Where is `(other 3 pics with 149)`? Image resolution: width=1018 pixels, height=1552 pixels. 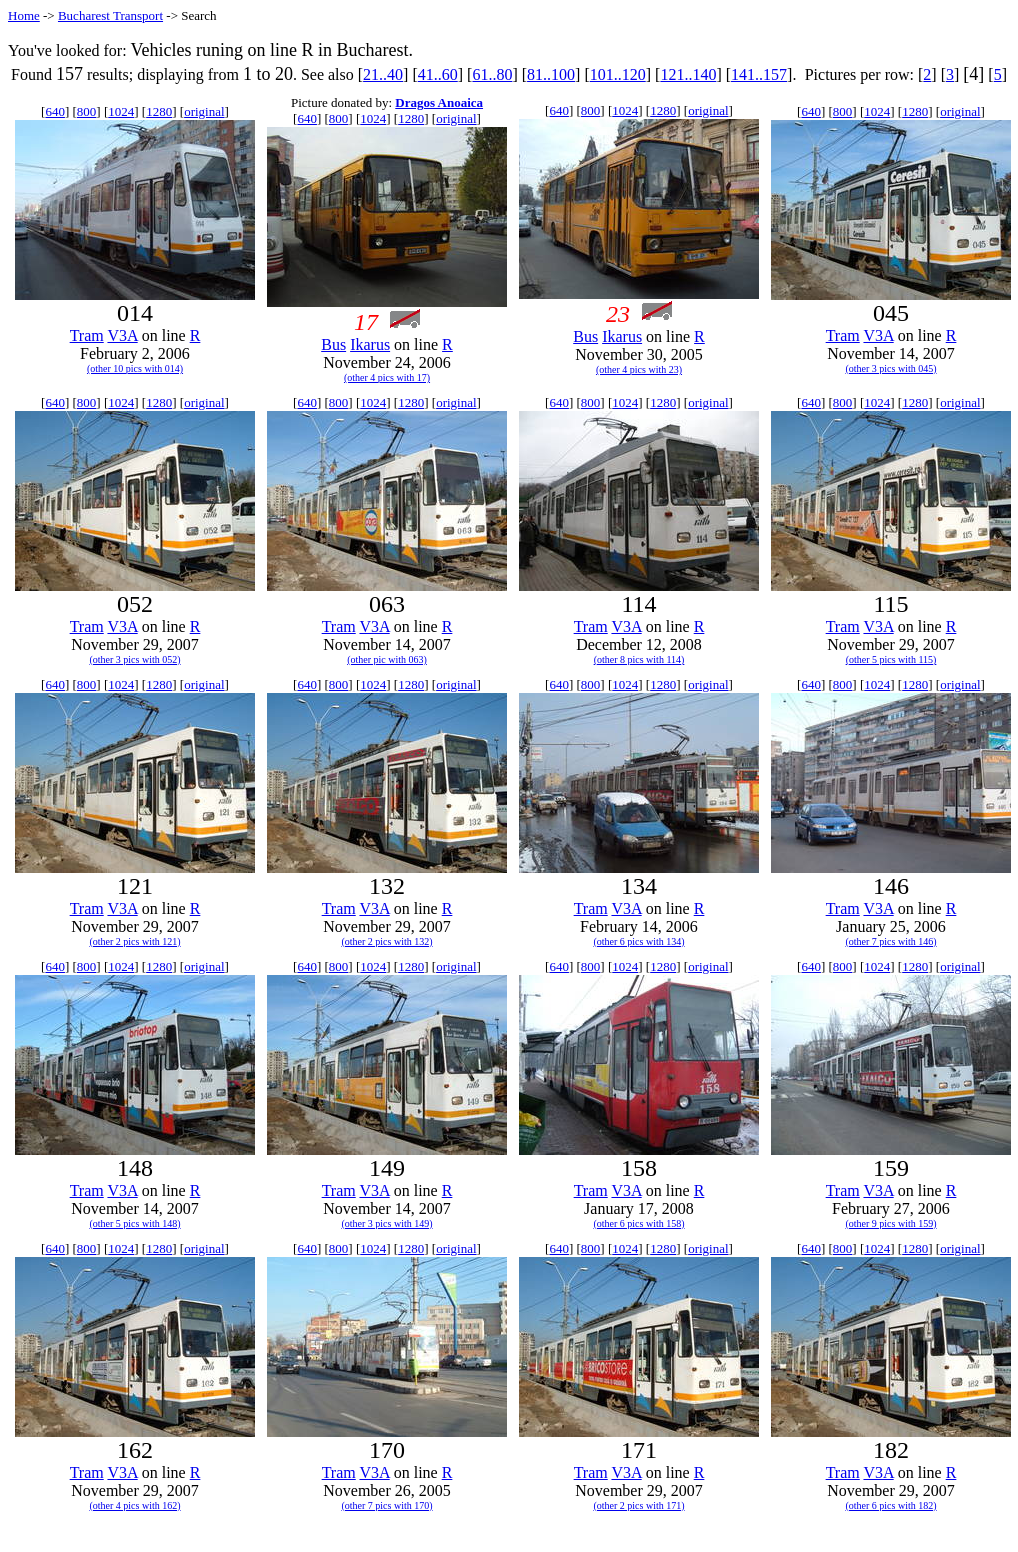
(other 3 pics with 149) is located at coordinates (386, 1223).